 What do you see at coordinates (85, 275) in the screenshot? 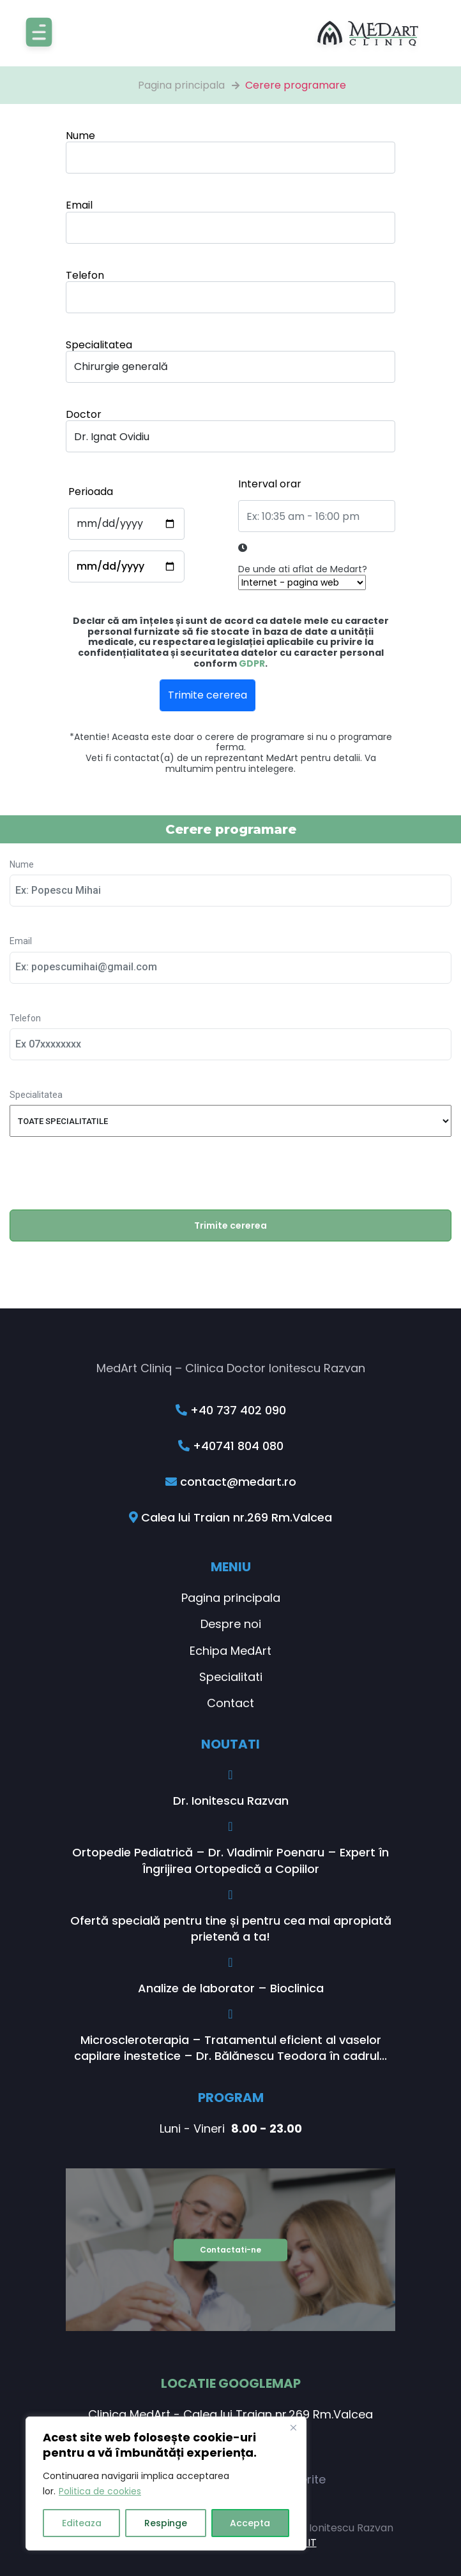
I see `Telefon` at bounding box center [85, 275].